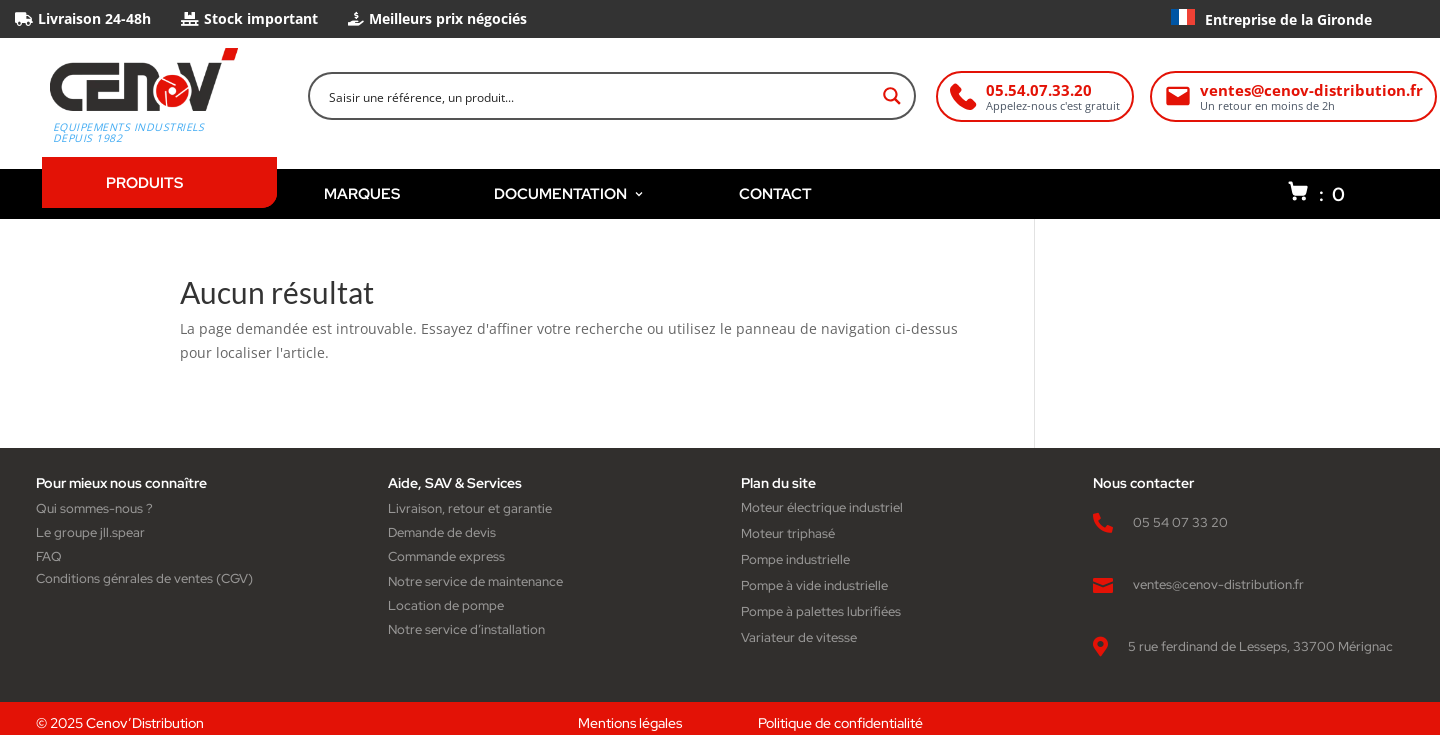 This screenshot has width=1440, height=735. Describe the element at coordinates (892, 96) in the screenshot. I see `[Search magnifier button]` at that location.